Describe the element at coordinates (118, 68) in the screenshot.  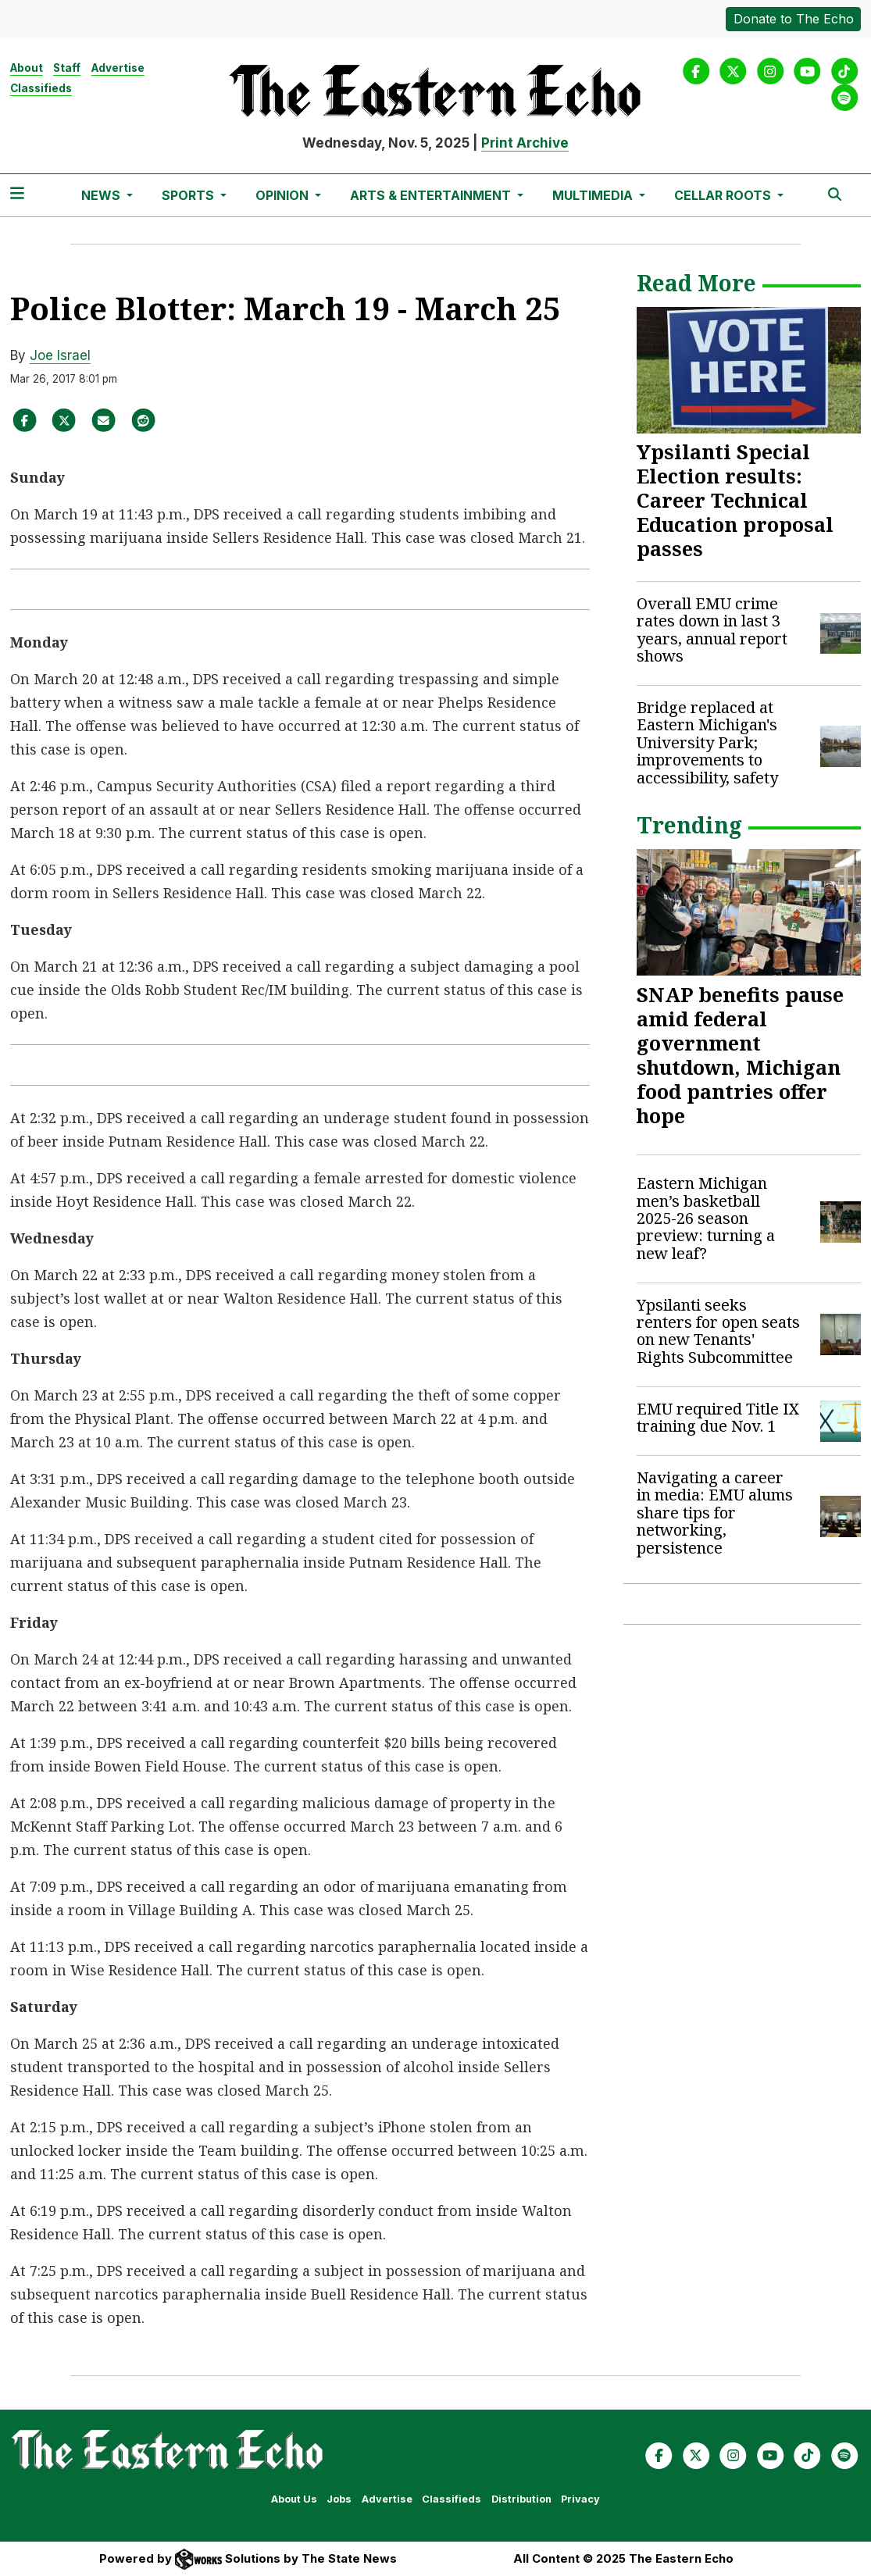
I see `Advertise` at that location.